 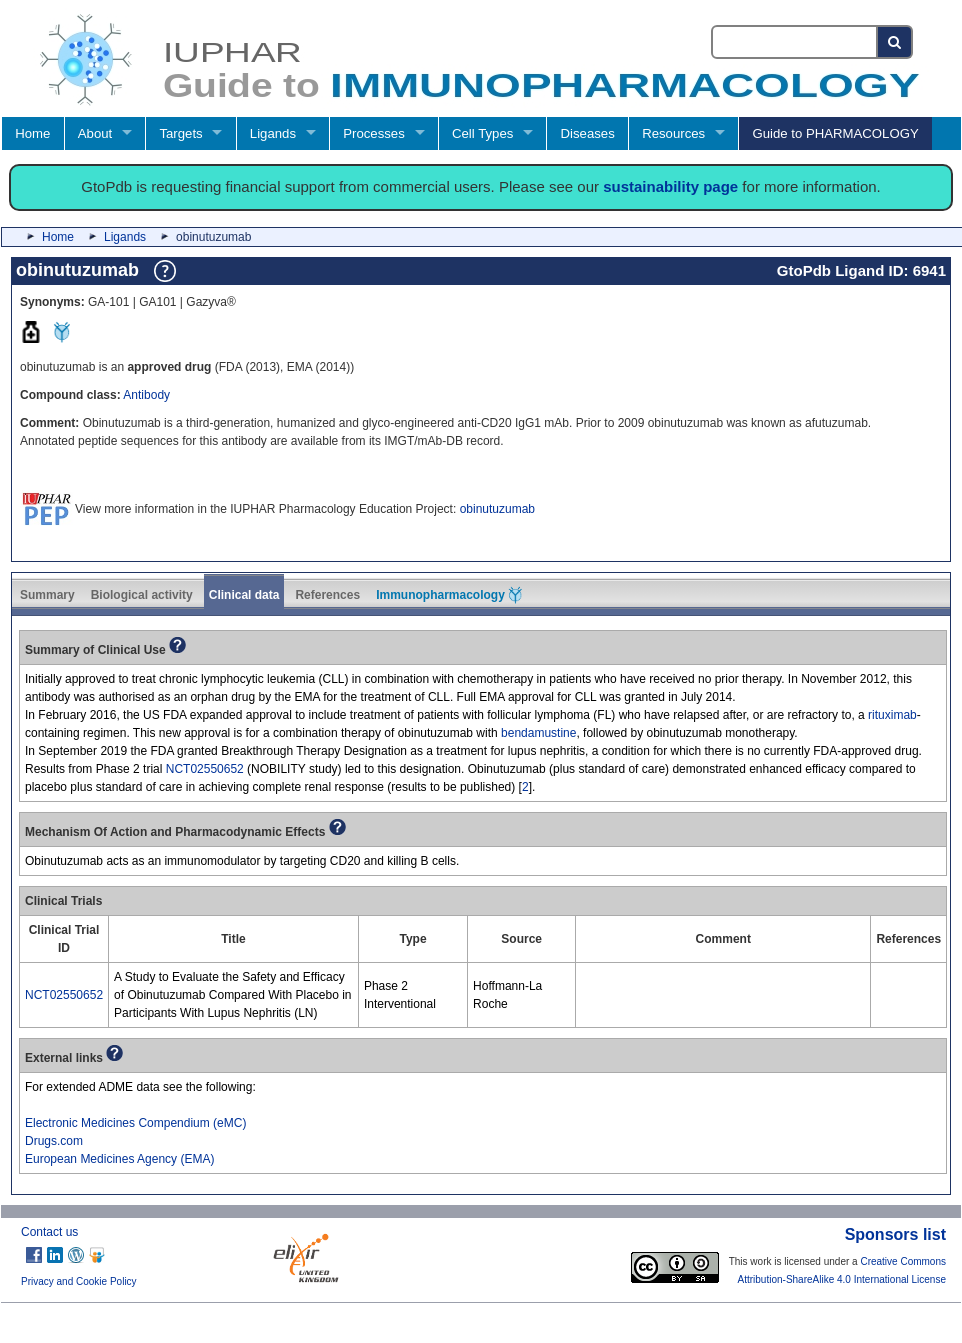 I want to click on Home, so click(x=32, y=133).